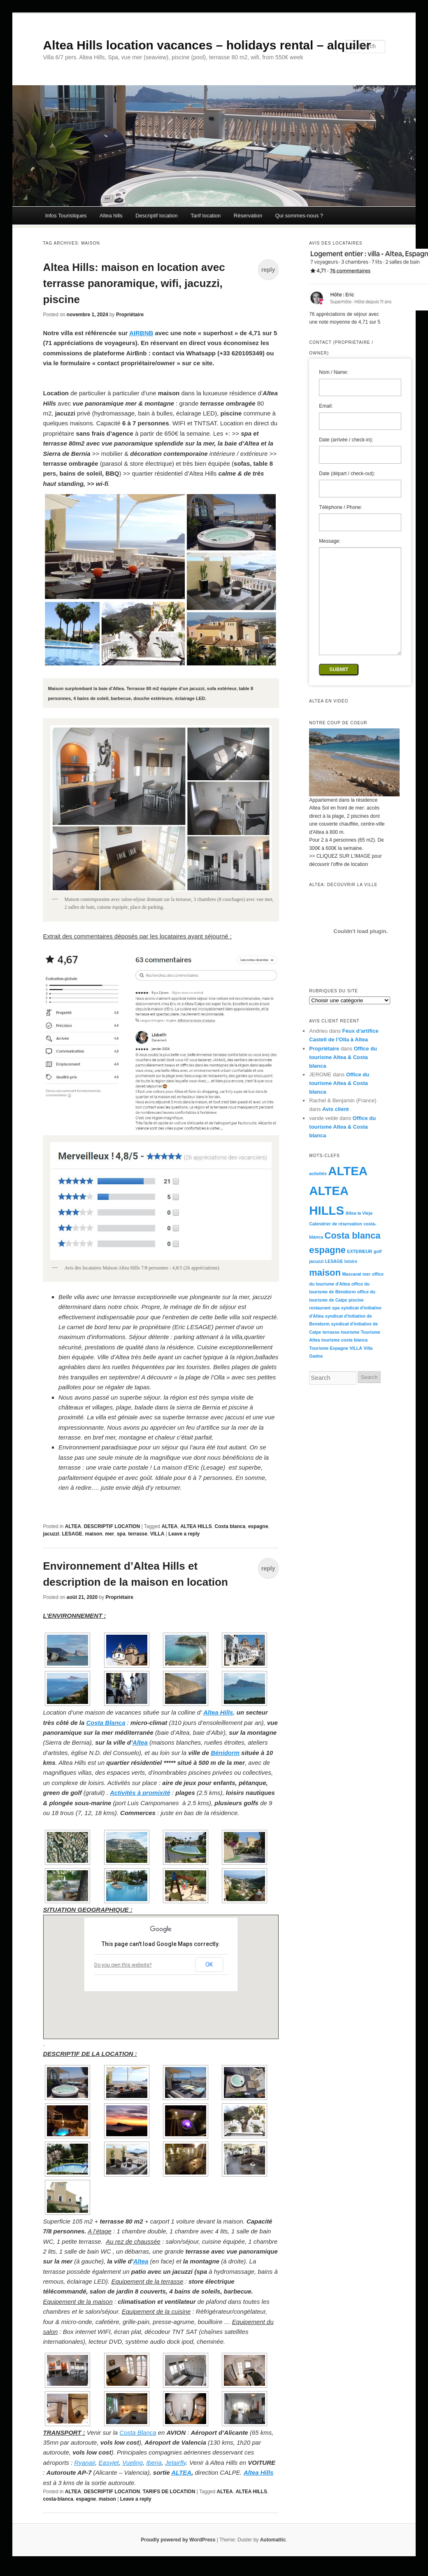 This screenshot has height=2576, width=428. Describe the element at coordinates (209, 1964) in the screenshot. I see `OK` at that location.